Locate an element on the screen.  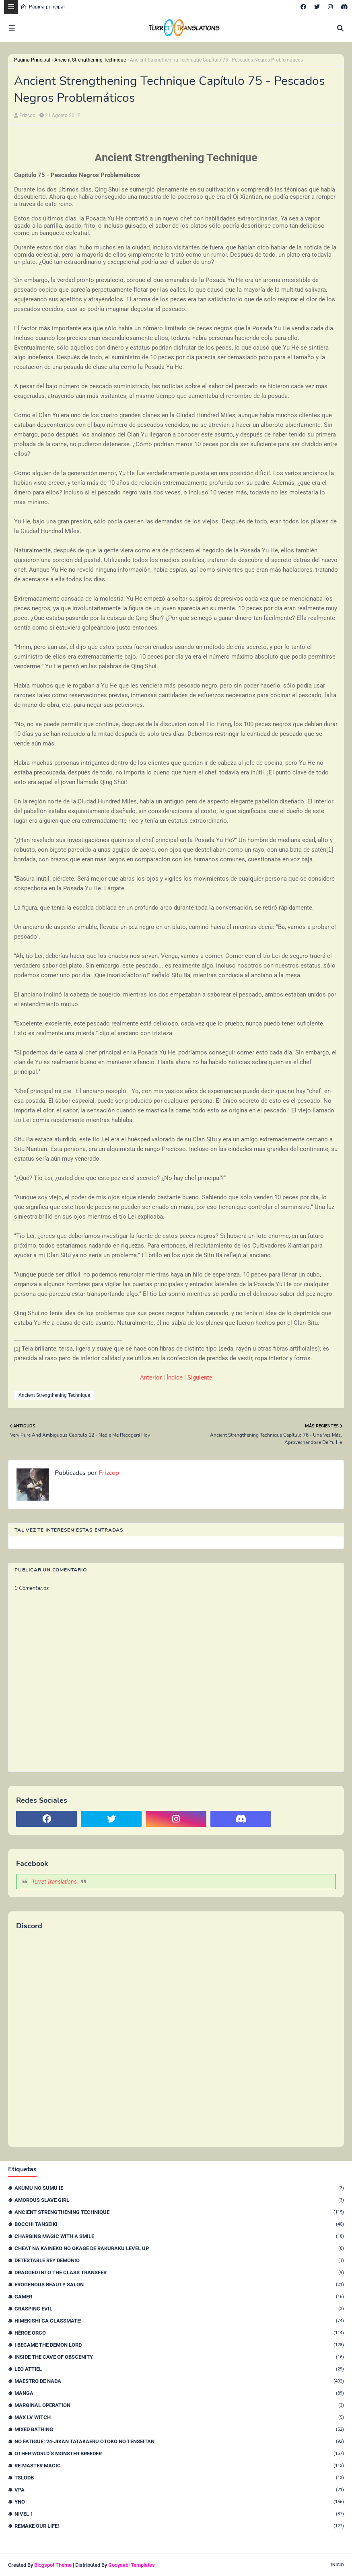
Himekishi Ga Classmate! is located at coordinates (179, 2321).